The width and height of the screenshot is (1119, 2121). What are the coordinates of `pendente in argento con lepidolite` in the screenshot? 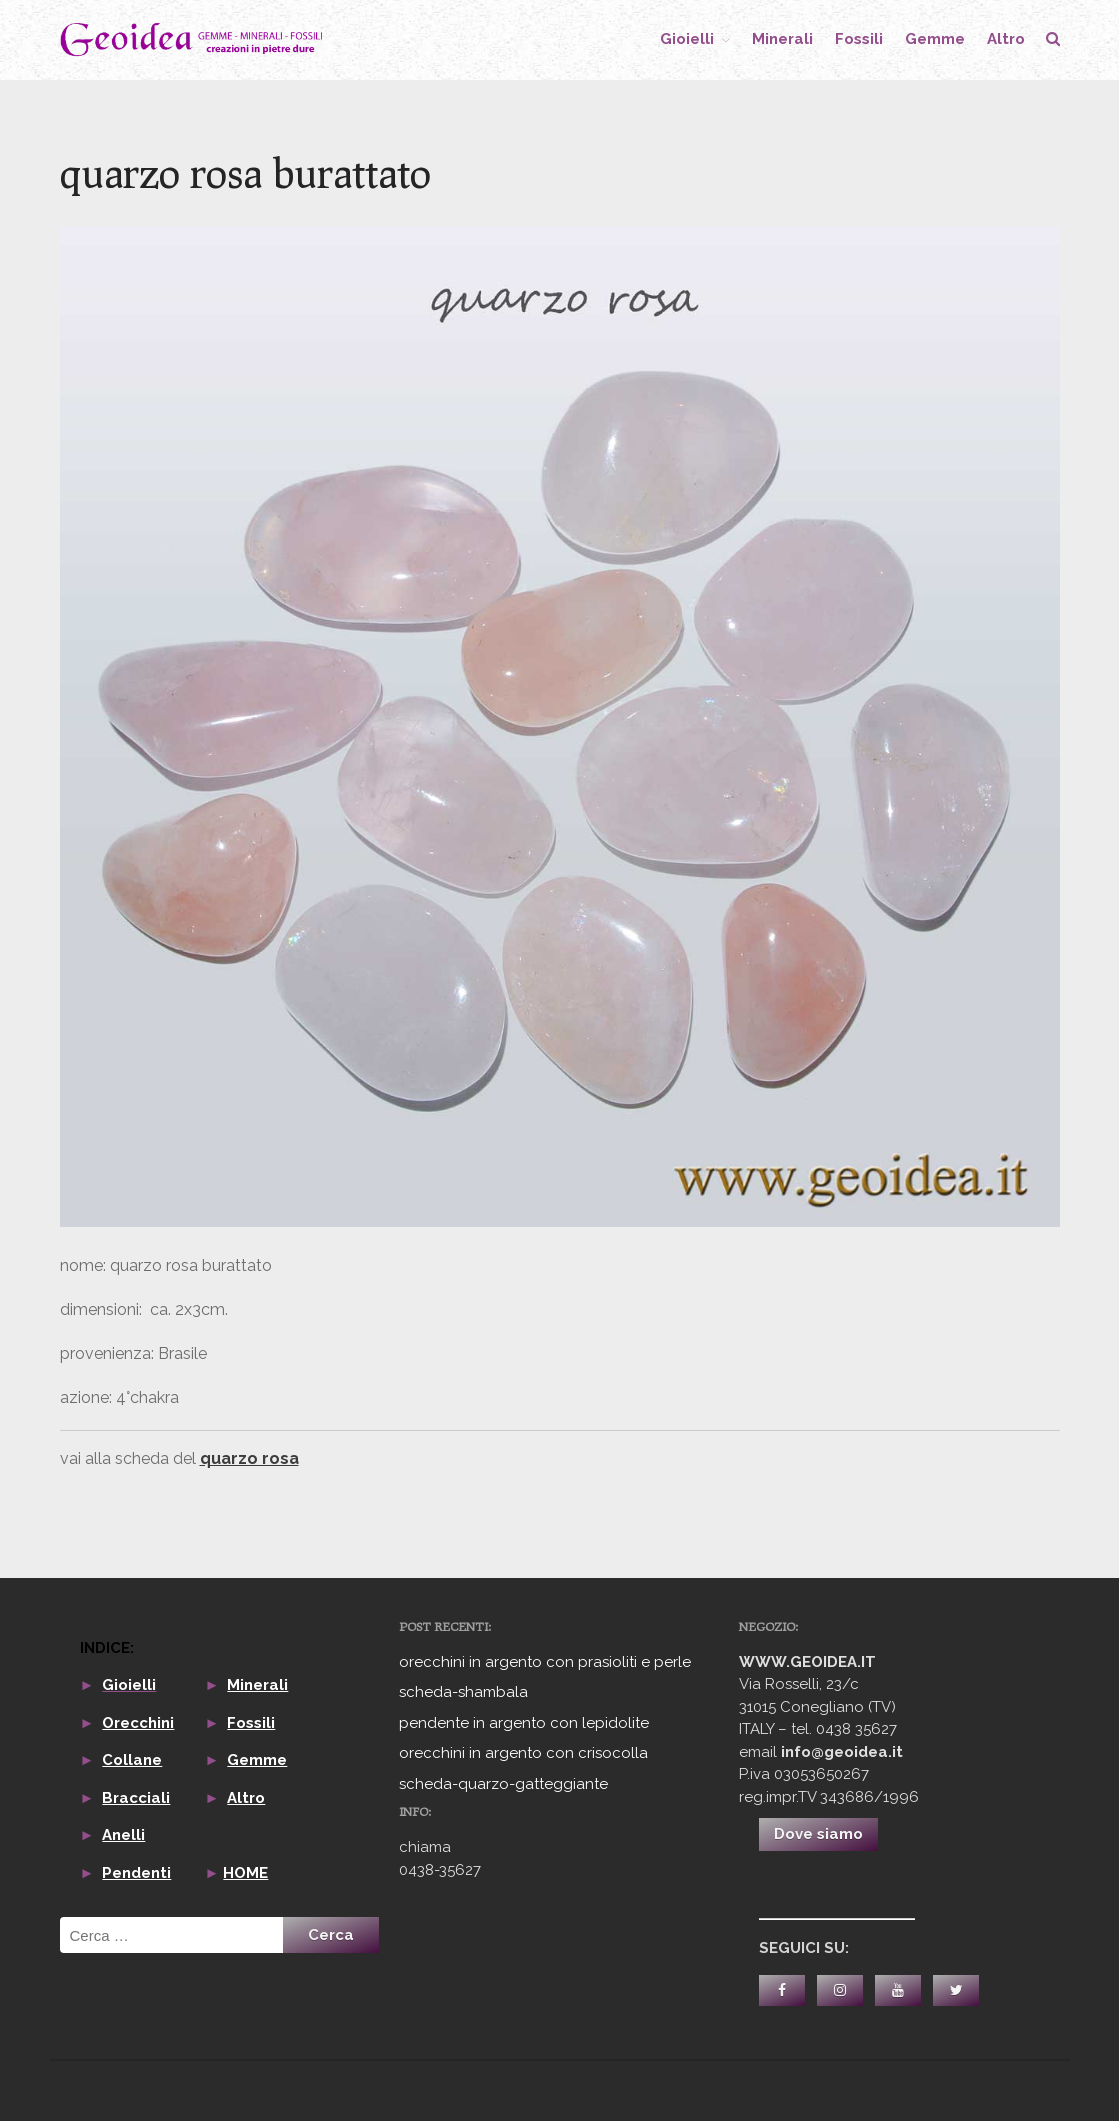 It's located at (524, 1723).